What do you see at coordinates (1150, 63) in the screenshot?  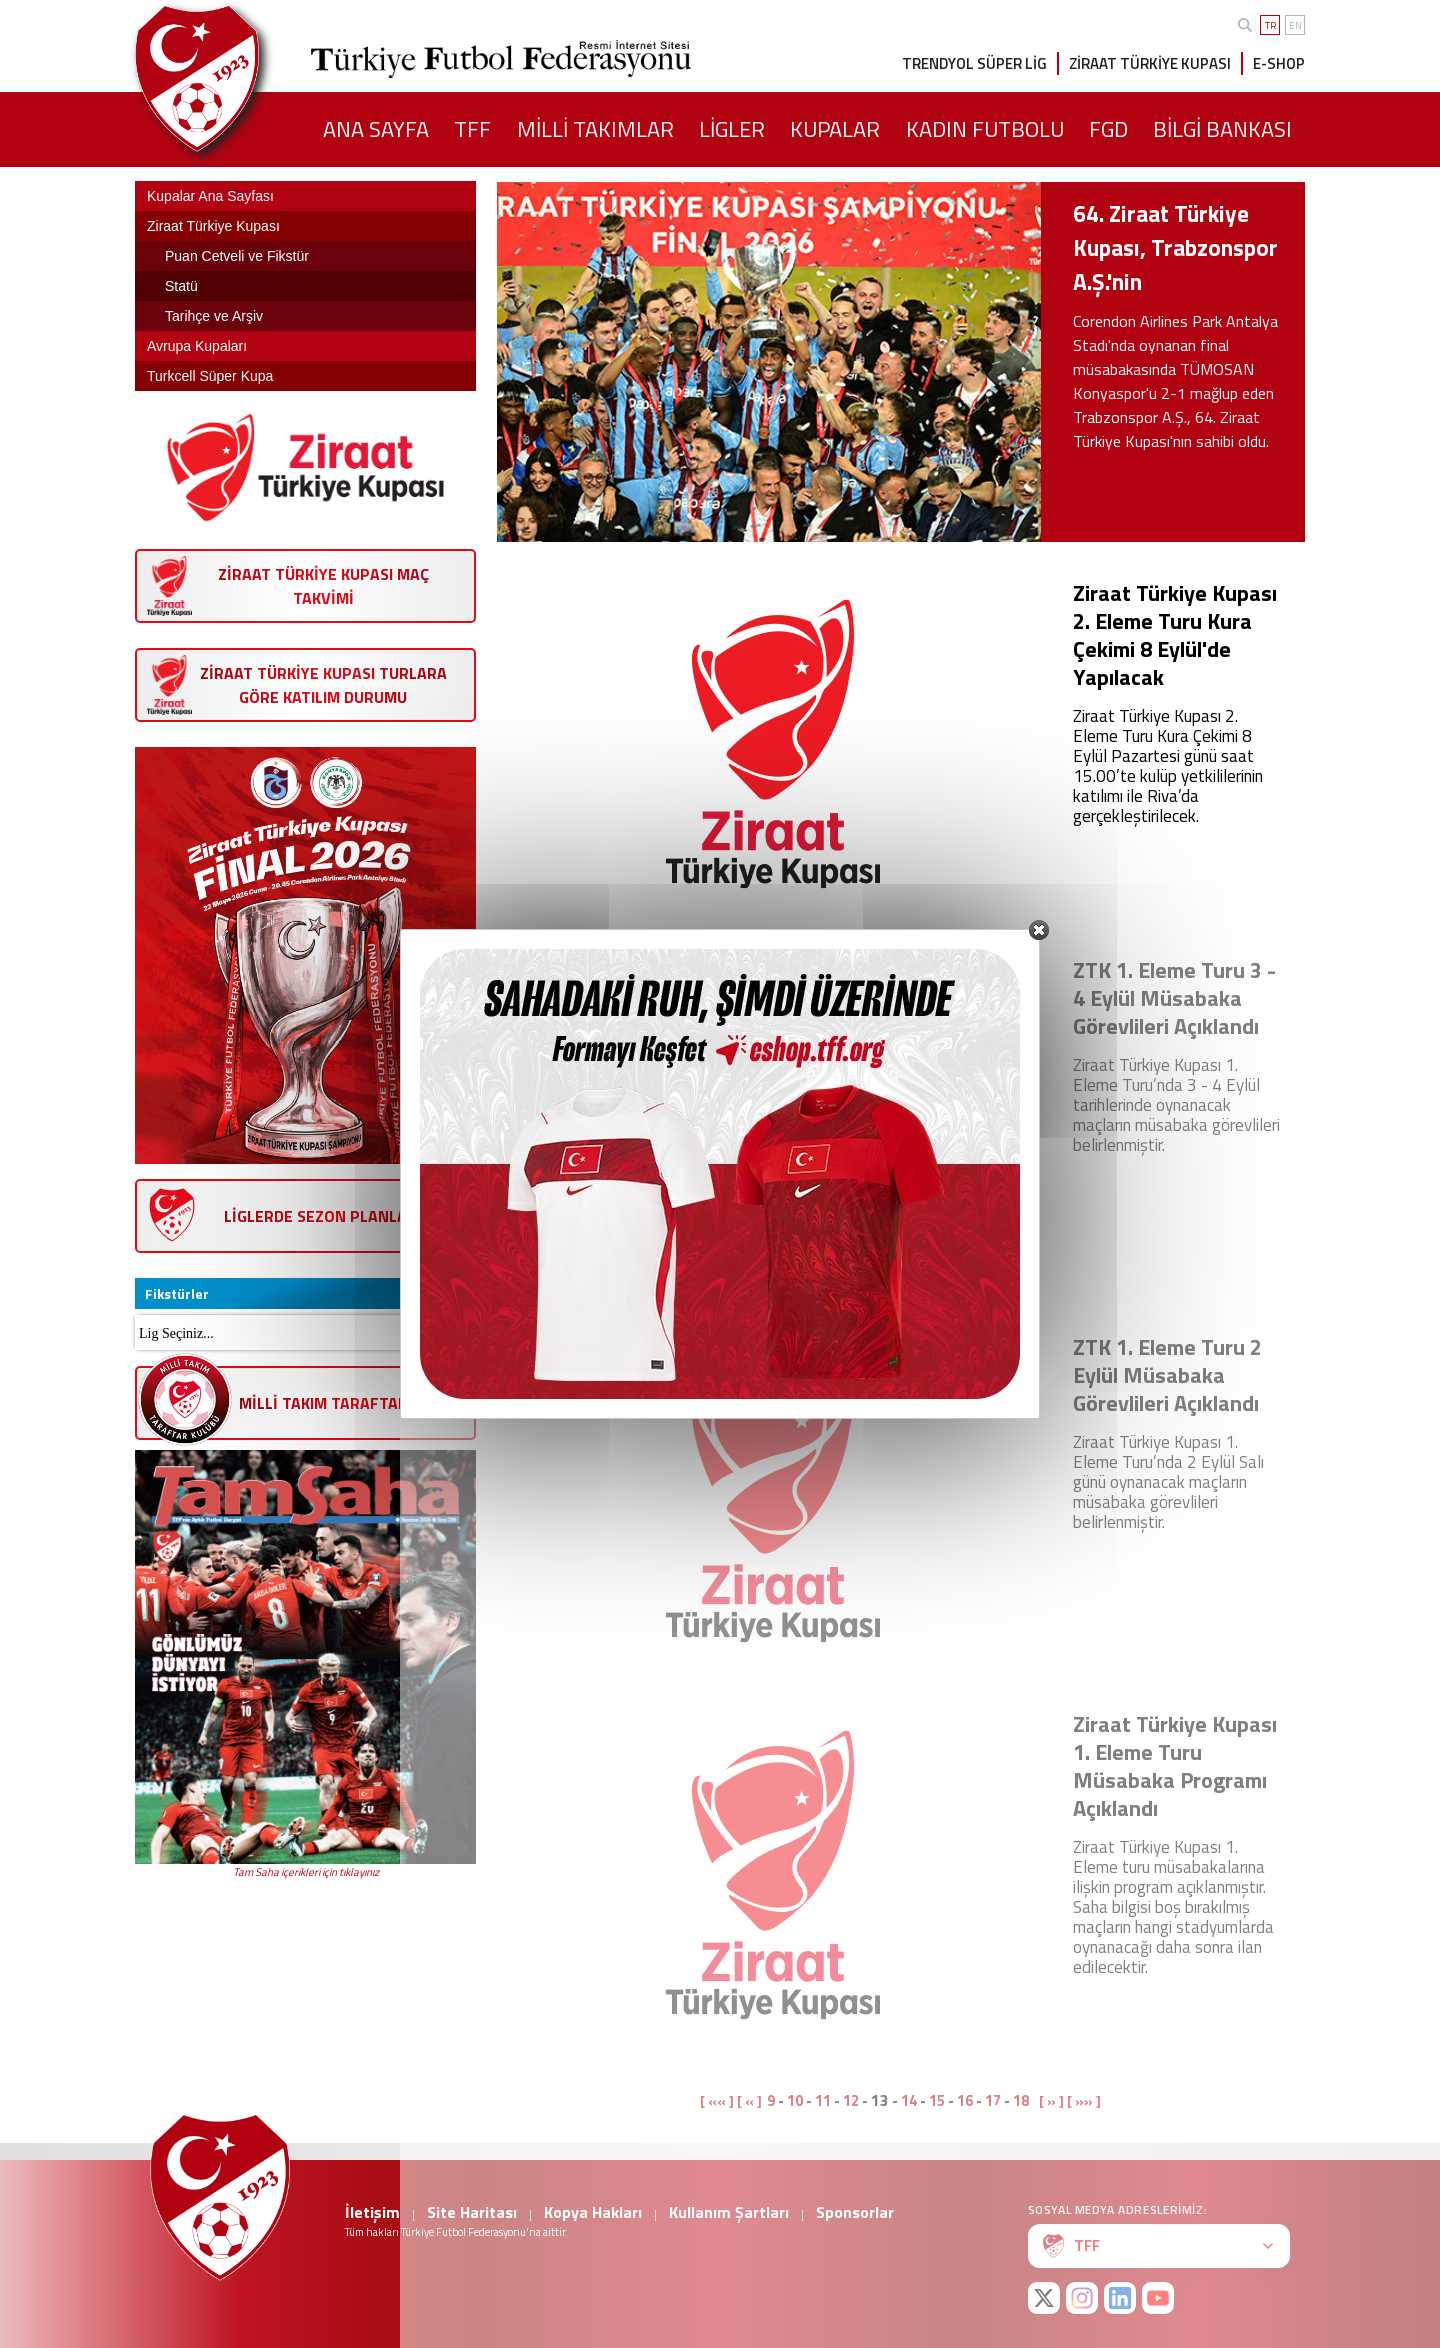 I see `ZİRAAT TÜRKİYE KUPASI` at bounding box center [1150, 63].